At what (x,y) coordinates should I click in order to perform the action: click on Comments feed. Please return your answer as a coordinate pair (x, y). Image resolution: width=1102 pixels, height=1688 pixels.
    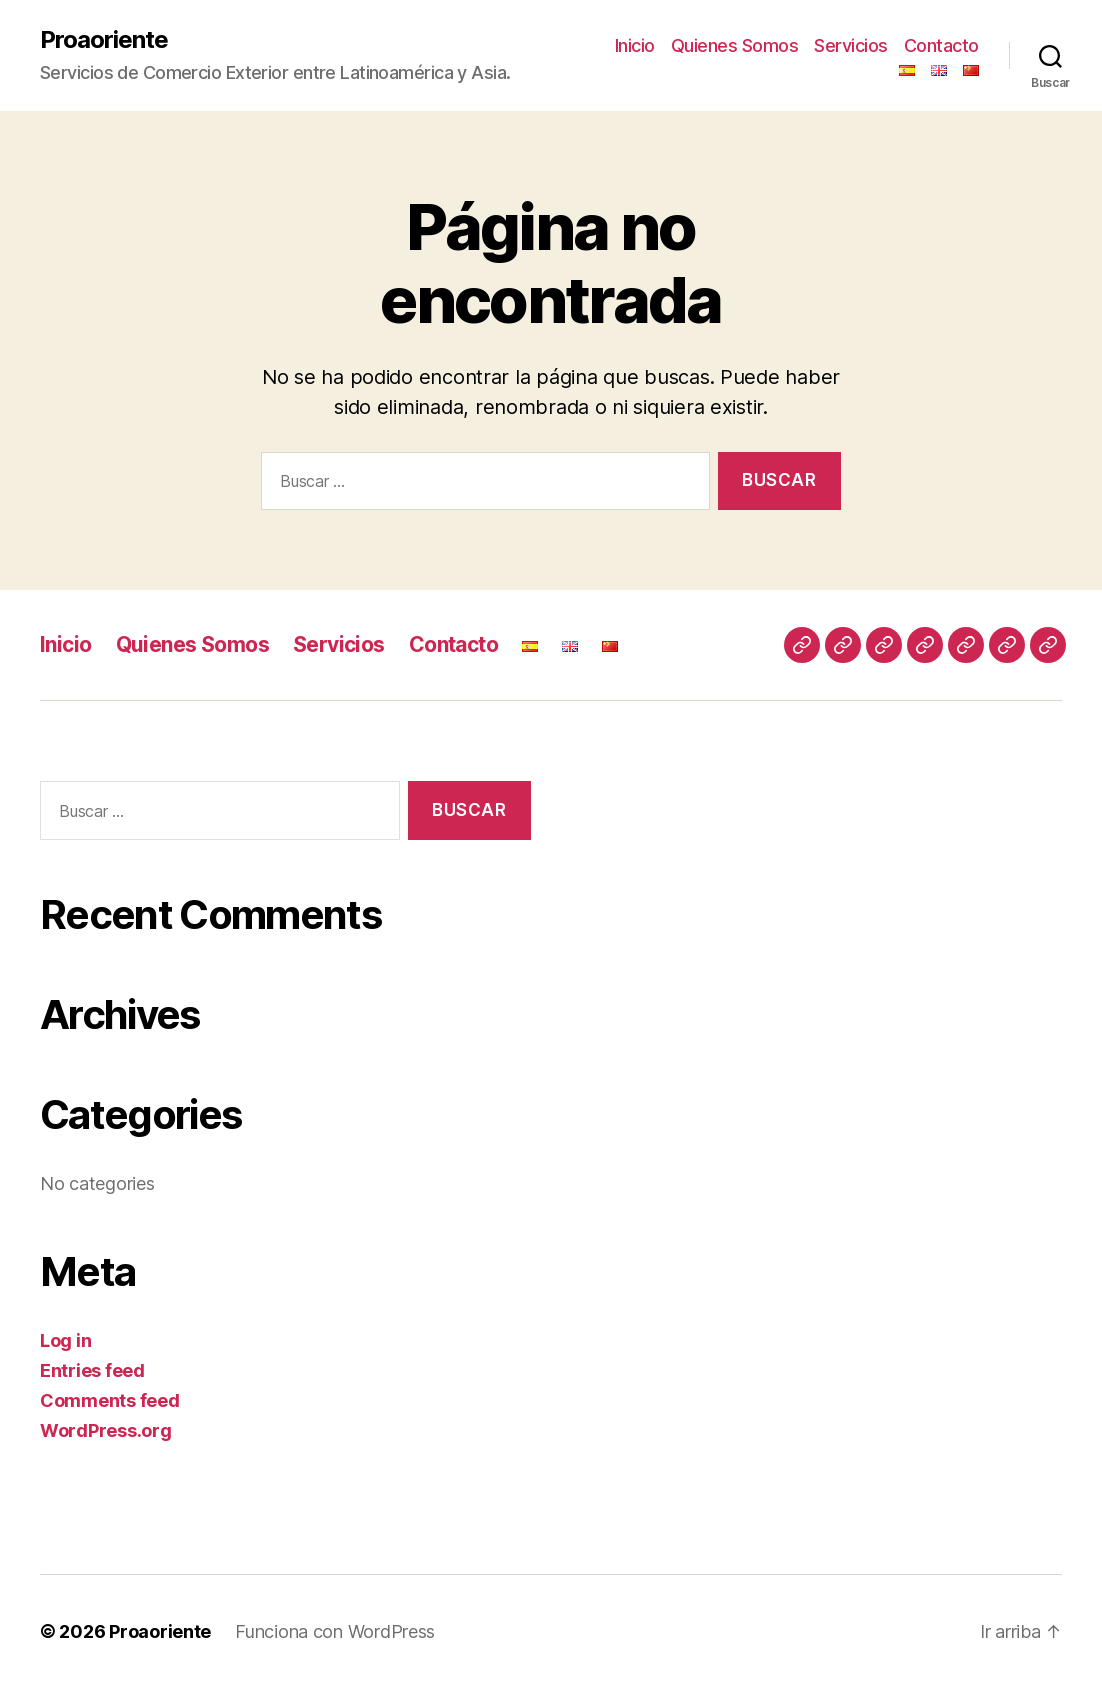
    Looking at the image, I should click on (110, 1400).